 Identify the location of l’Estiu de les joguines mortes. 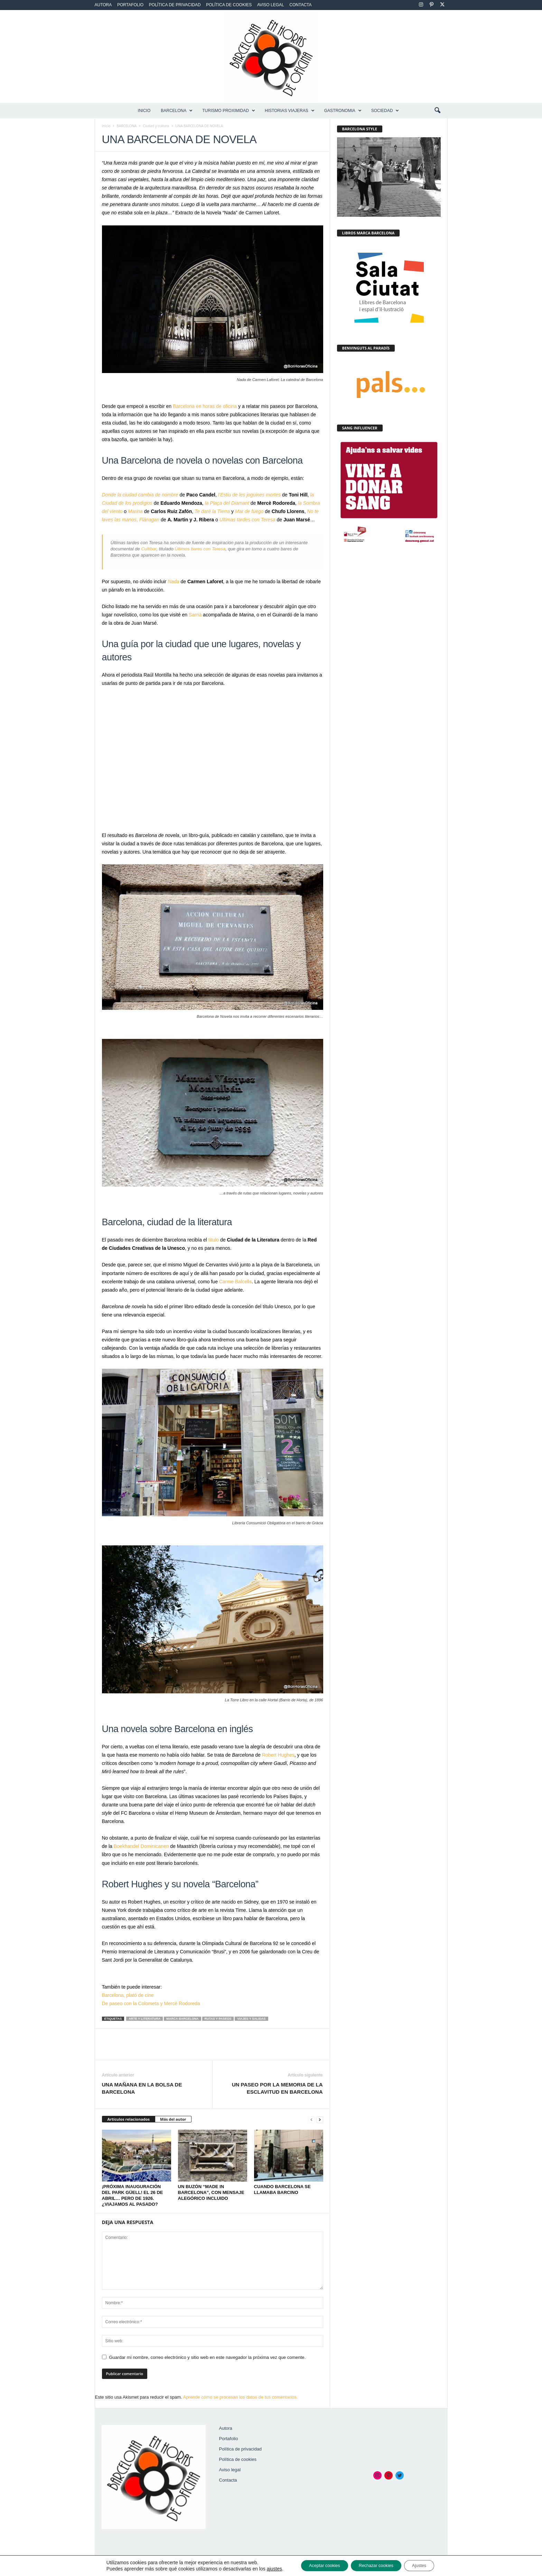
(249, 494).